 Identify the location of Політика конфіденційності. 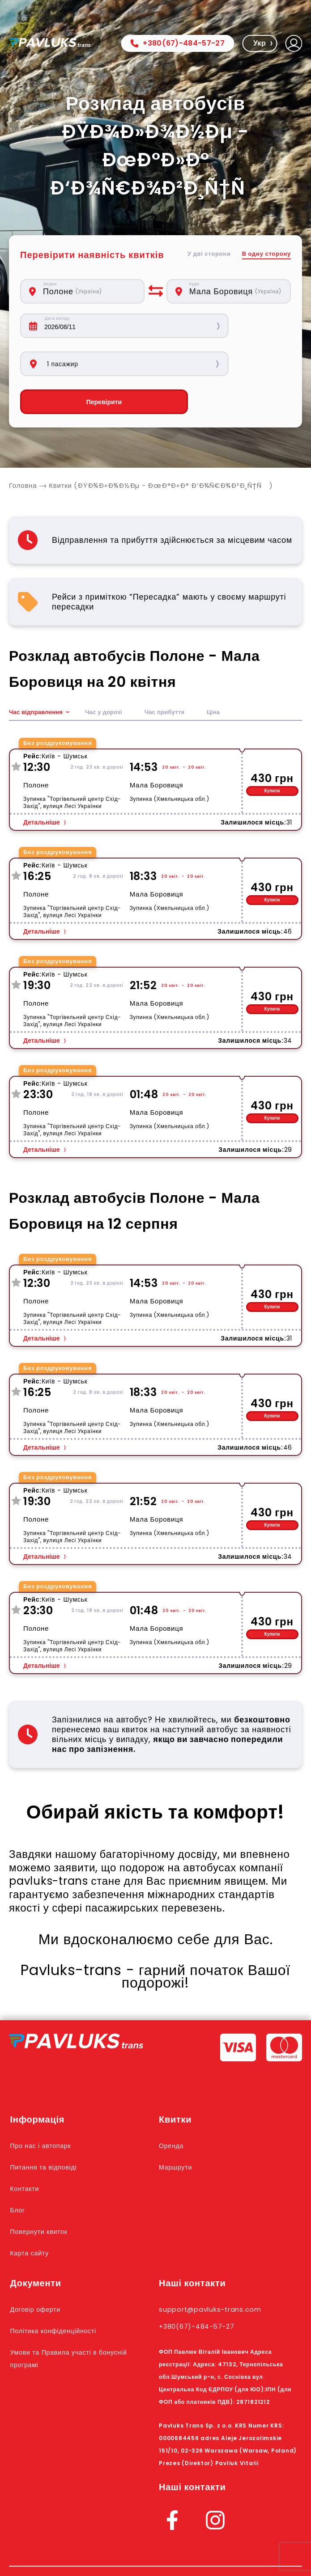
(61, 2292).